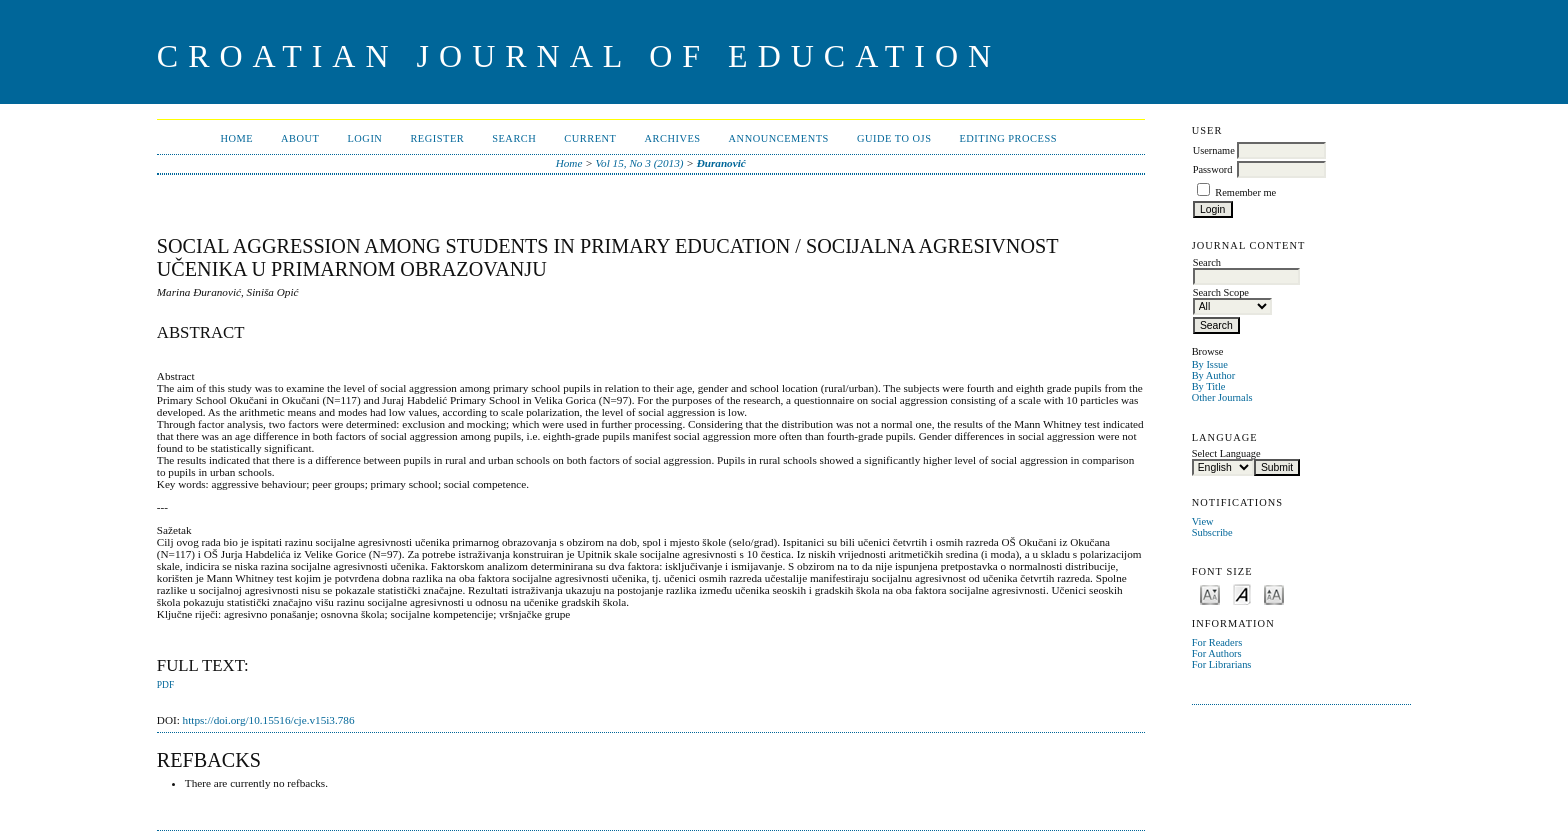  Describe the element at coordinates (364, 138) in the screenshot. I see `Login` at that location.